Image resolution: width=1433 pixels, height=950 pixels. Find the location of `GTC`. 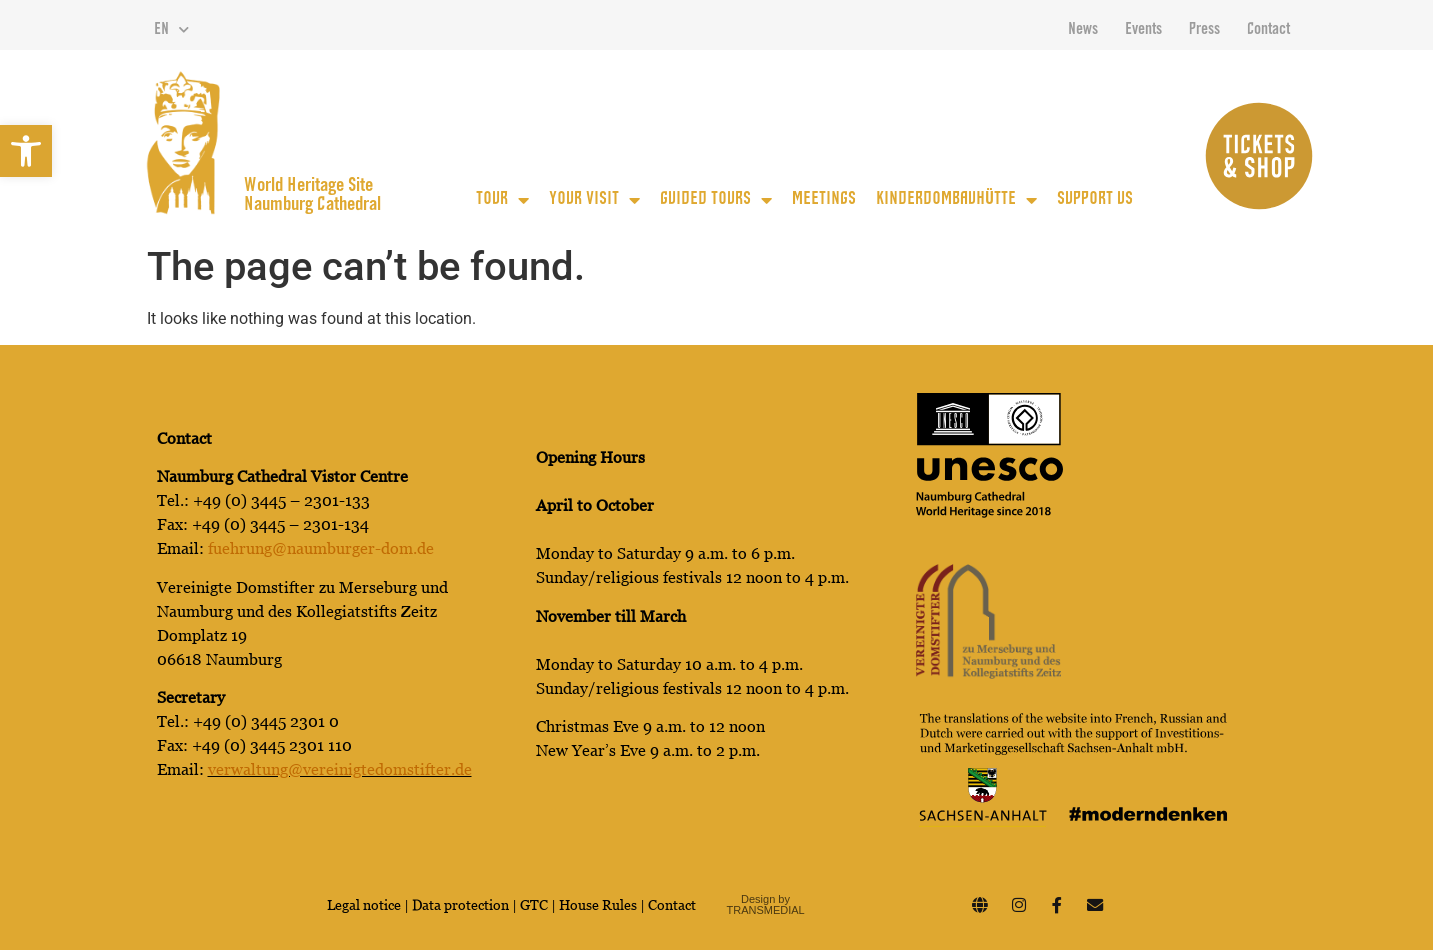

GTC is located at coordinates (534, 905).